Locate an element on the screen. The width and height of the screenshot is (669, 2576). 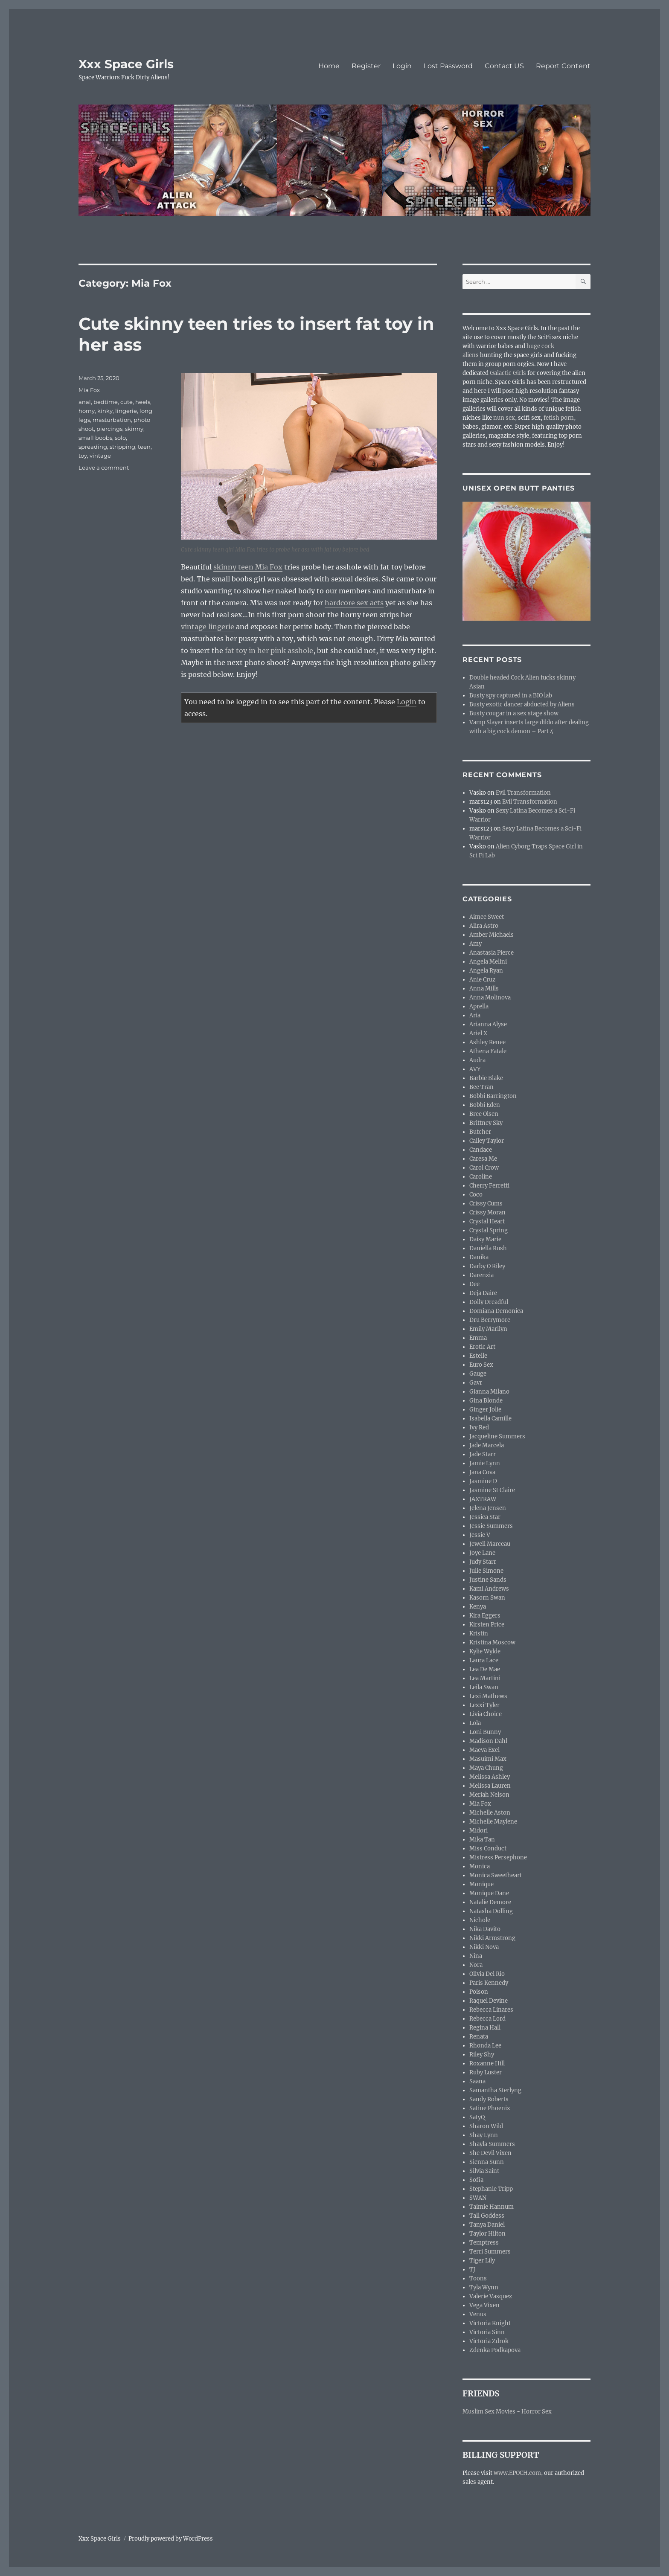
Amy is located at coordinates (475, 943).